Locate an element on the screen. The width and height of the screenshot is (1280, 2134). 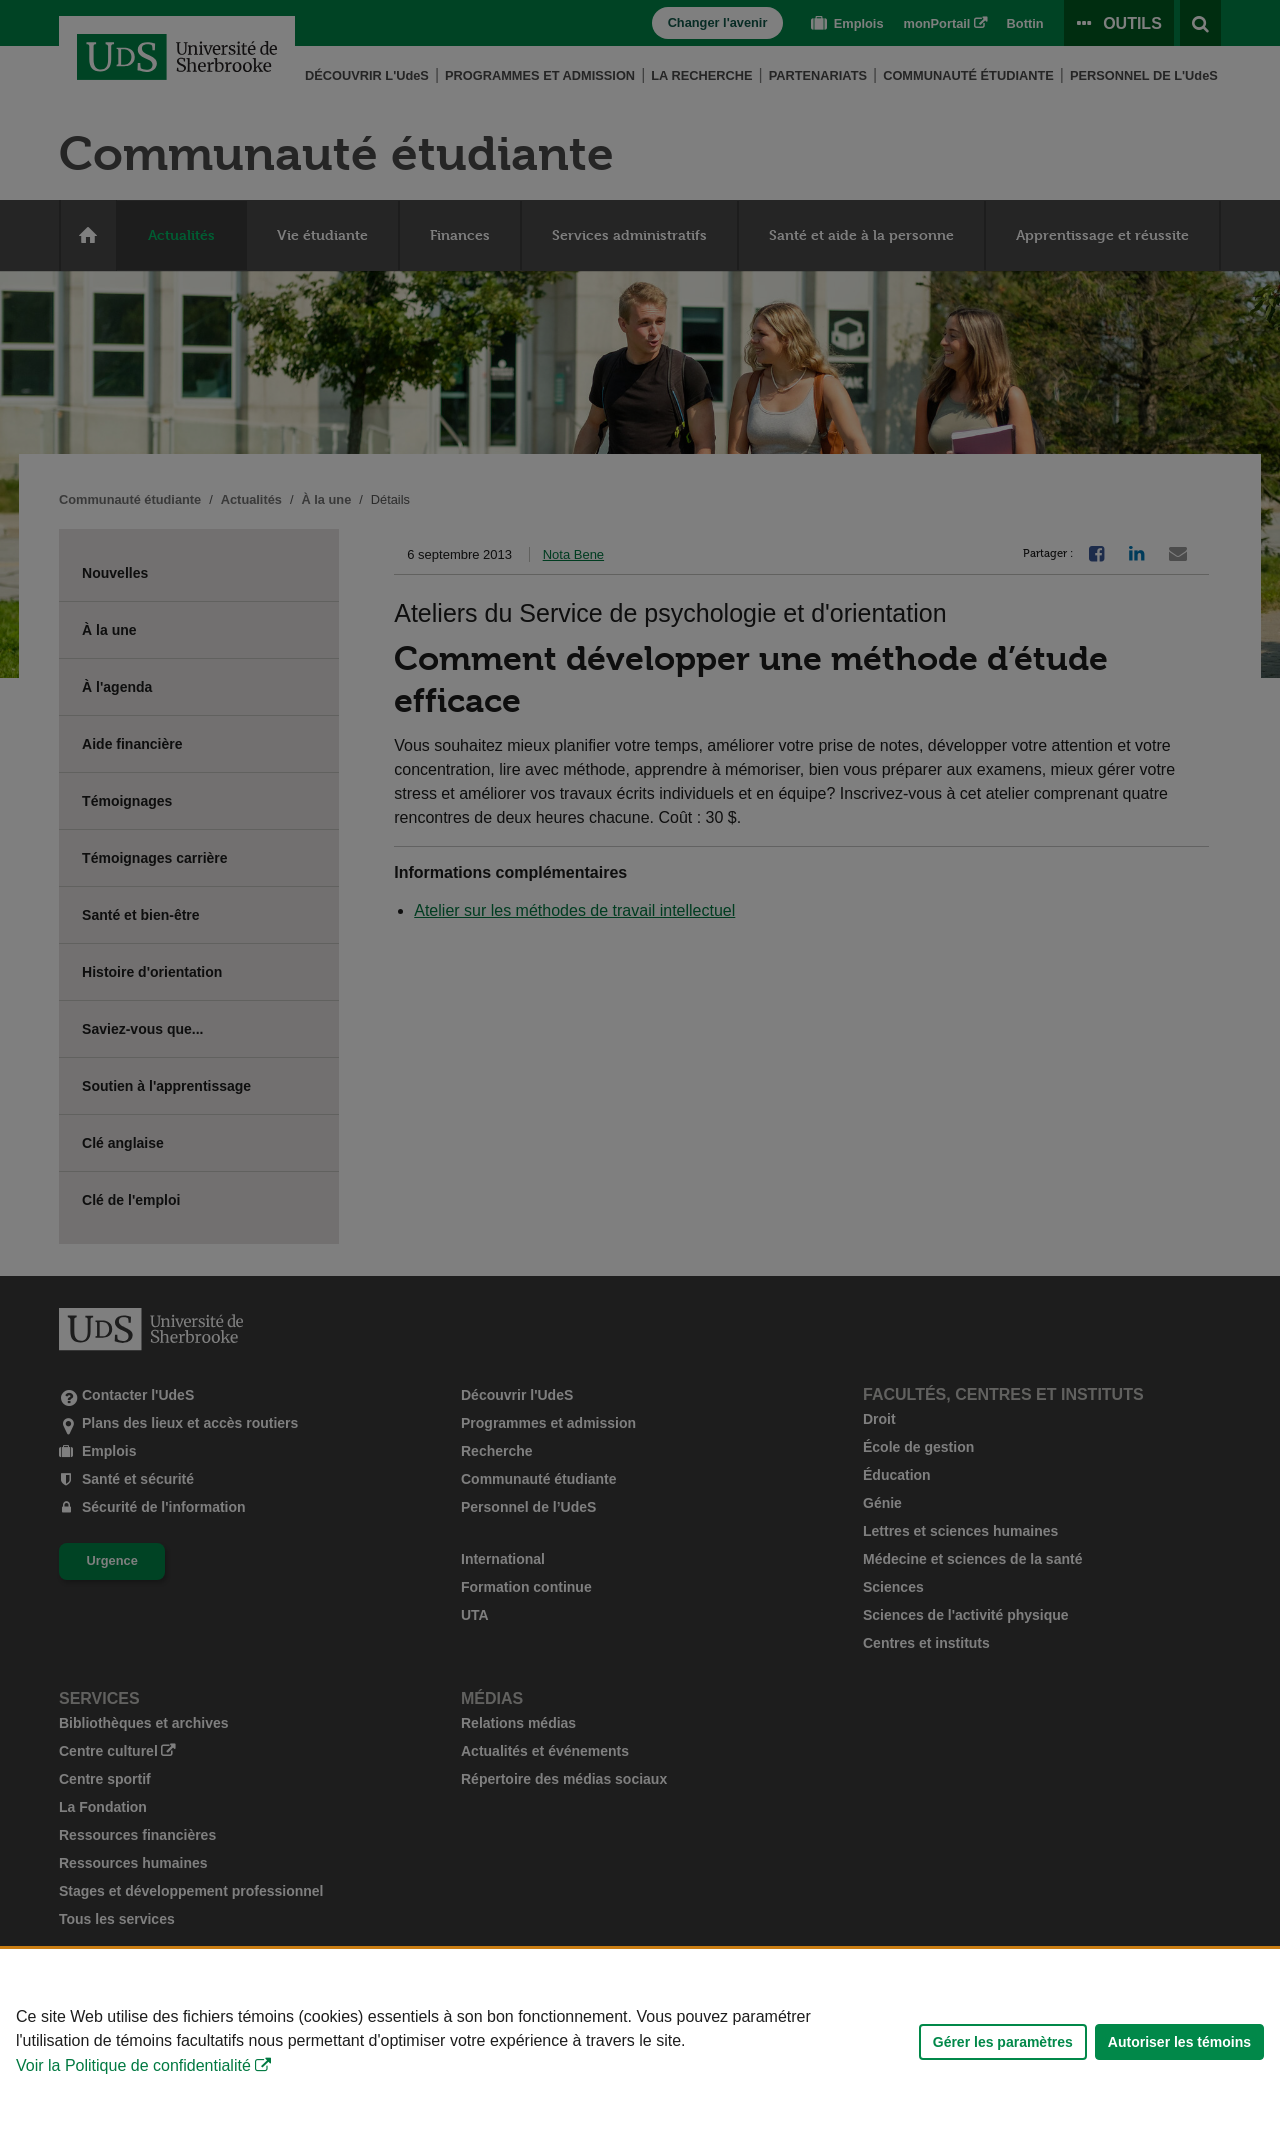
Voir la Politique de confidentialité is located at coordinates (133, 2065).